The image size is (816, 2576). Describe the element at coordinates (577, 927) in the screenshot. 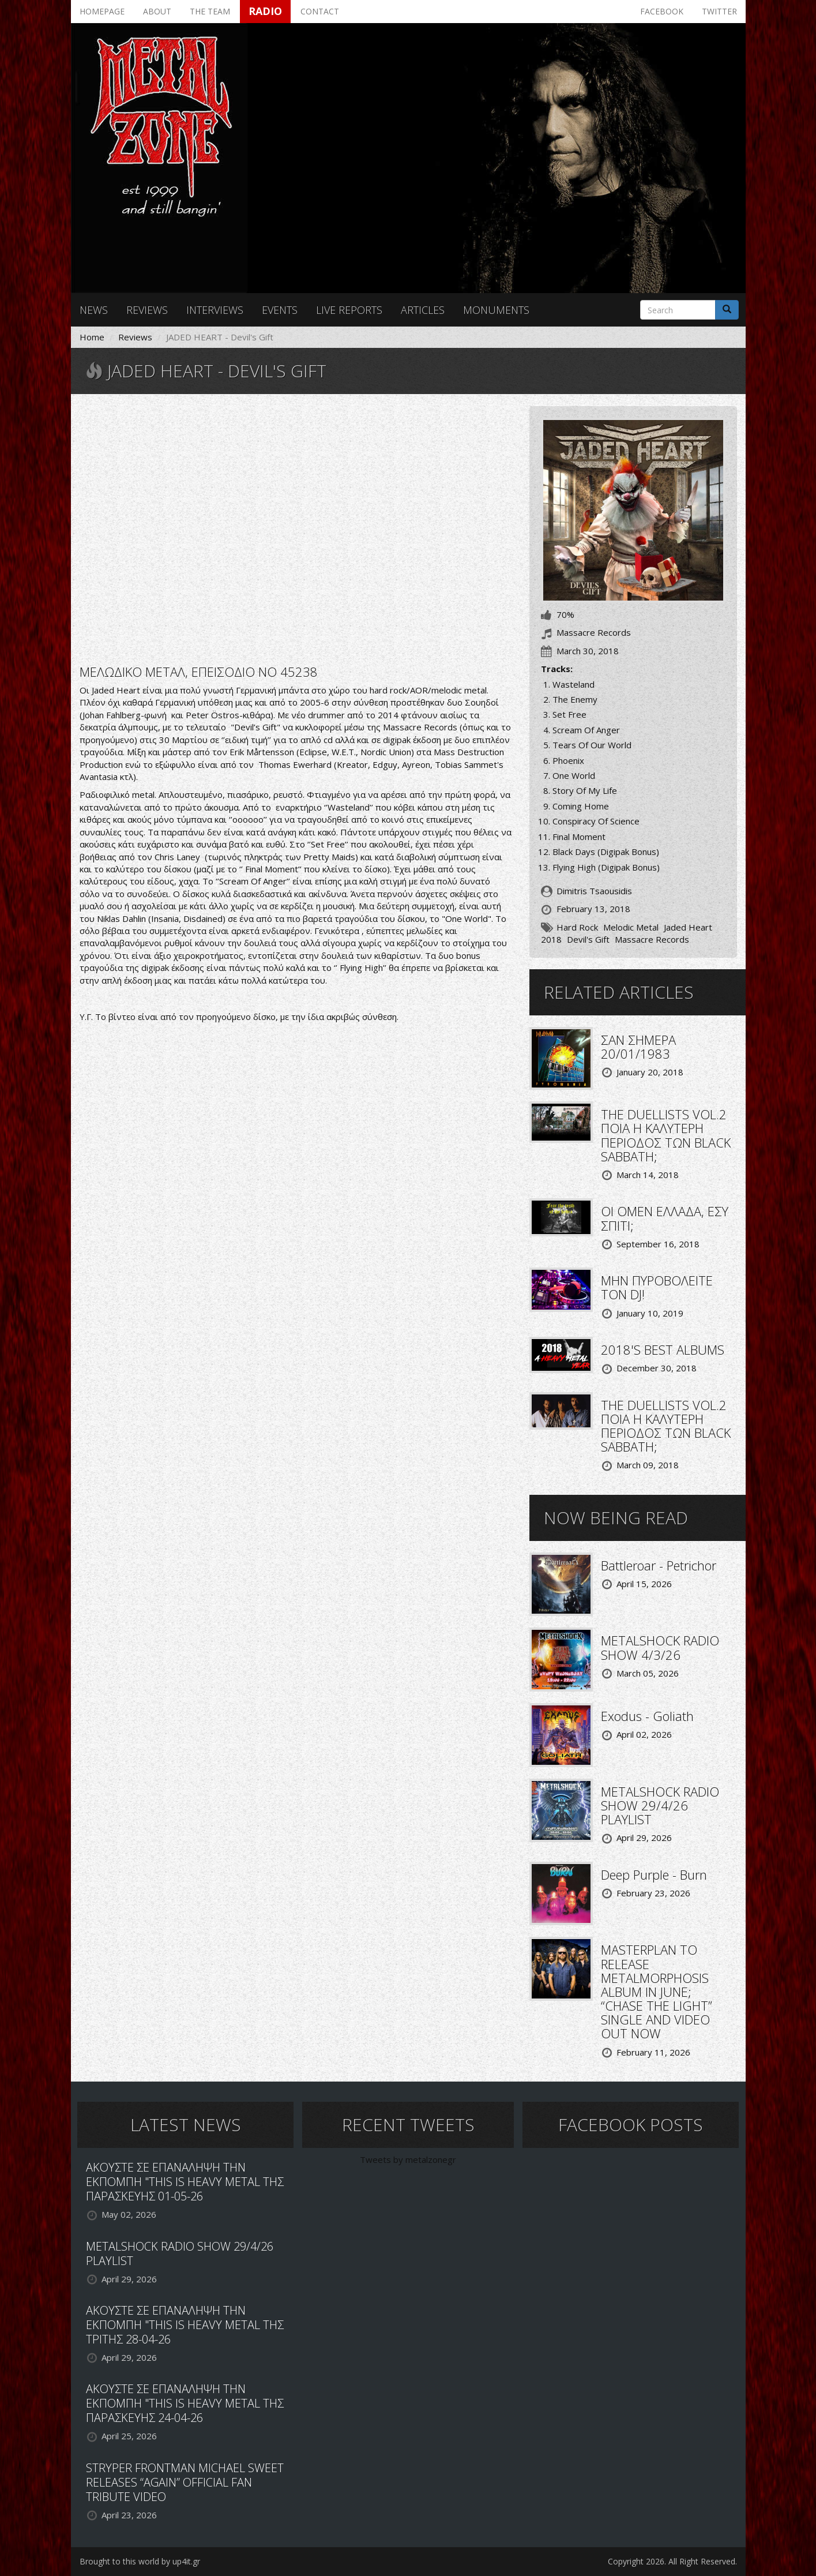

I see `Hard Rock` at that location.